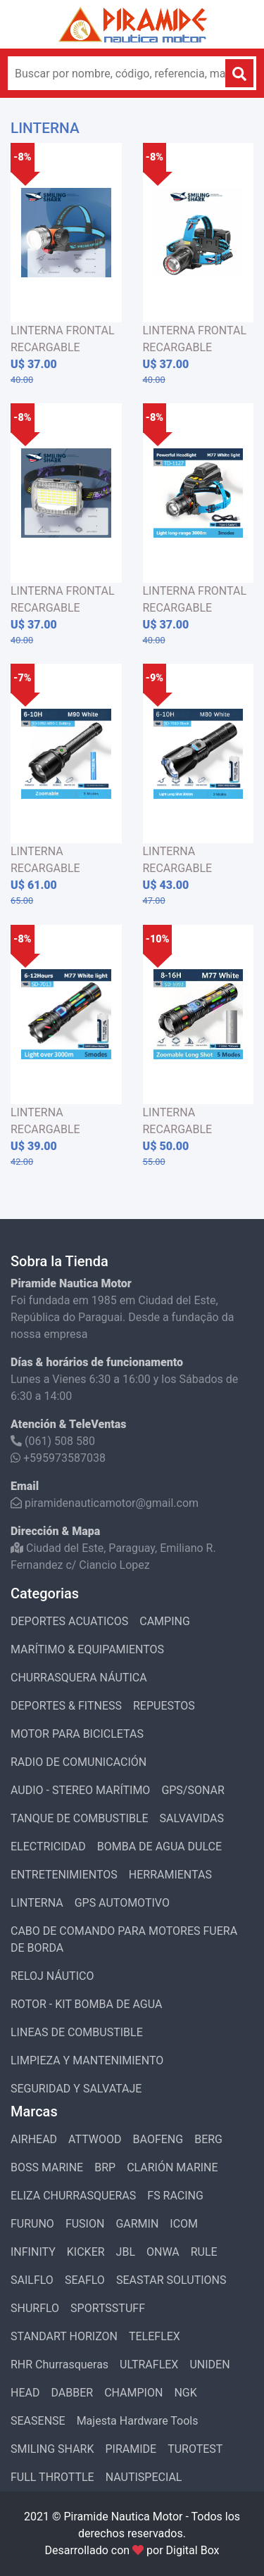 The width and height of the screenshot is (264, 2576). Describe the element at coordinates (66, 1705) in the screenshot. I see `DEPORTES & FITNESS` at that location.